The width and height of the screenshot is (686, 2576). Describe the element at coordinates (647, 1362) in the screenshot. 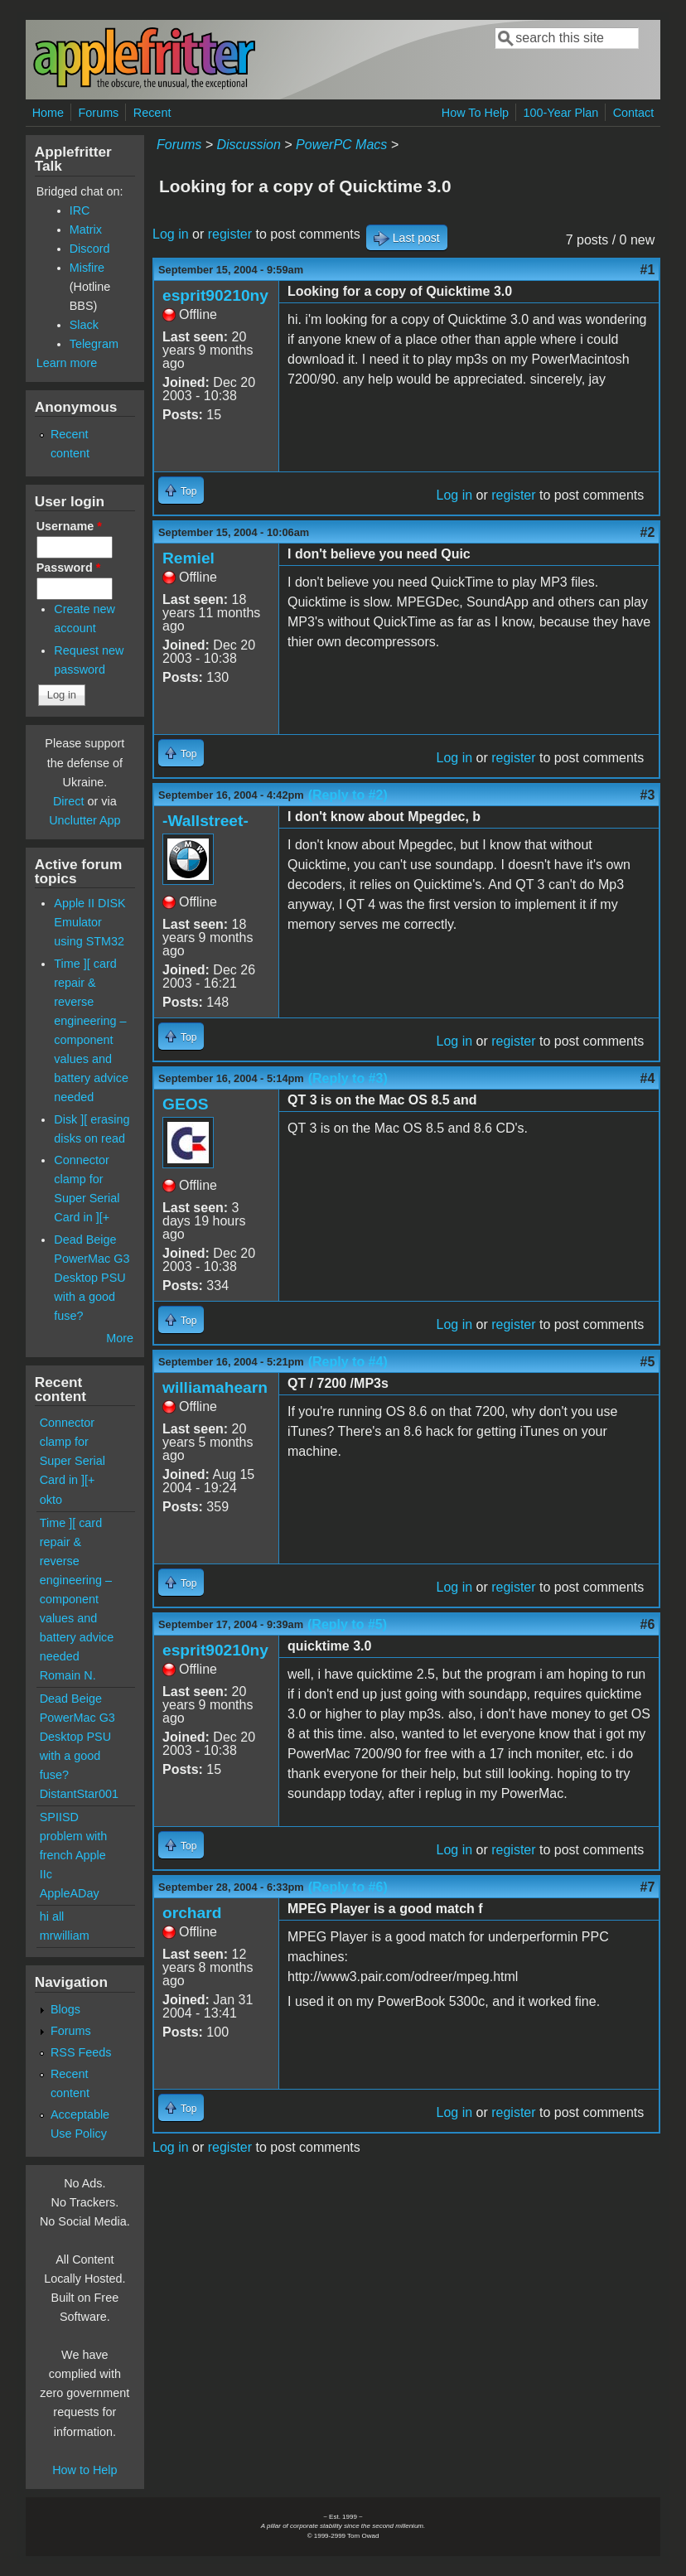

I see `#5` at that location.